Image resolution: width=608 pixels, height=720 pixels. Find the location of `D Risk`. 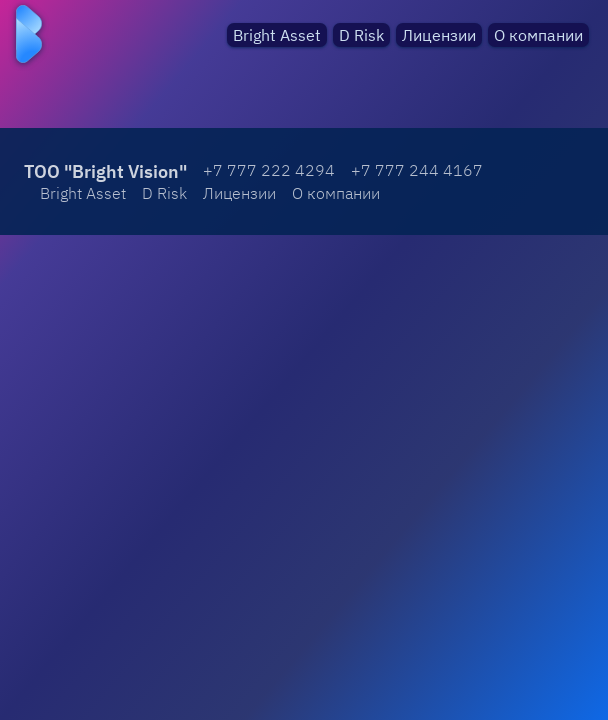

D Risk is located at coordinates (361, 35).